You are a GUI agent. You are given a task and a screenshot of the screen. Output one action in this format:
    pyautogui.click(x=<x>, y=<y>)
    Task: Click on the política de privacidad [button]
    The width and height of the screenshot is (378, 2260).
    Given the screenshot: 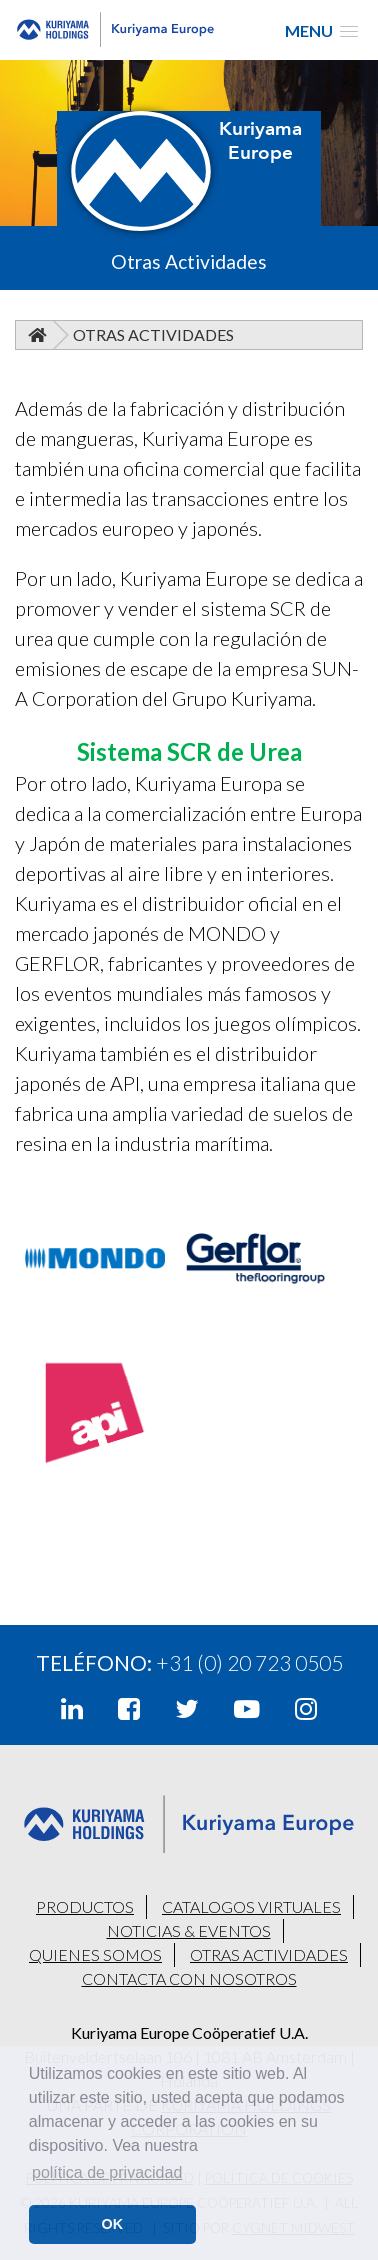 What is the action you would take?
    pyautogui.click(x=107, y=2172)
    